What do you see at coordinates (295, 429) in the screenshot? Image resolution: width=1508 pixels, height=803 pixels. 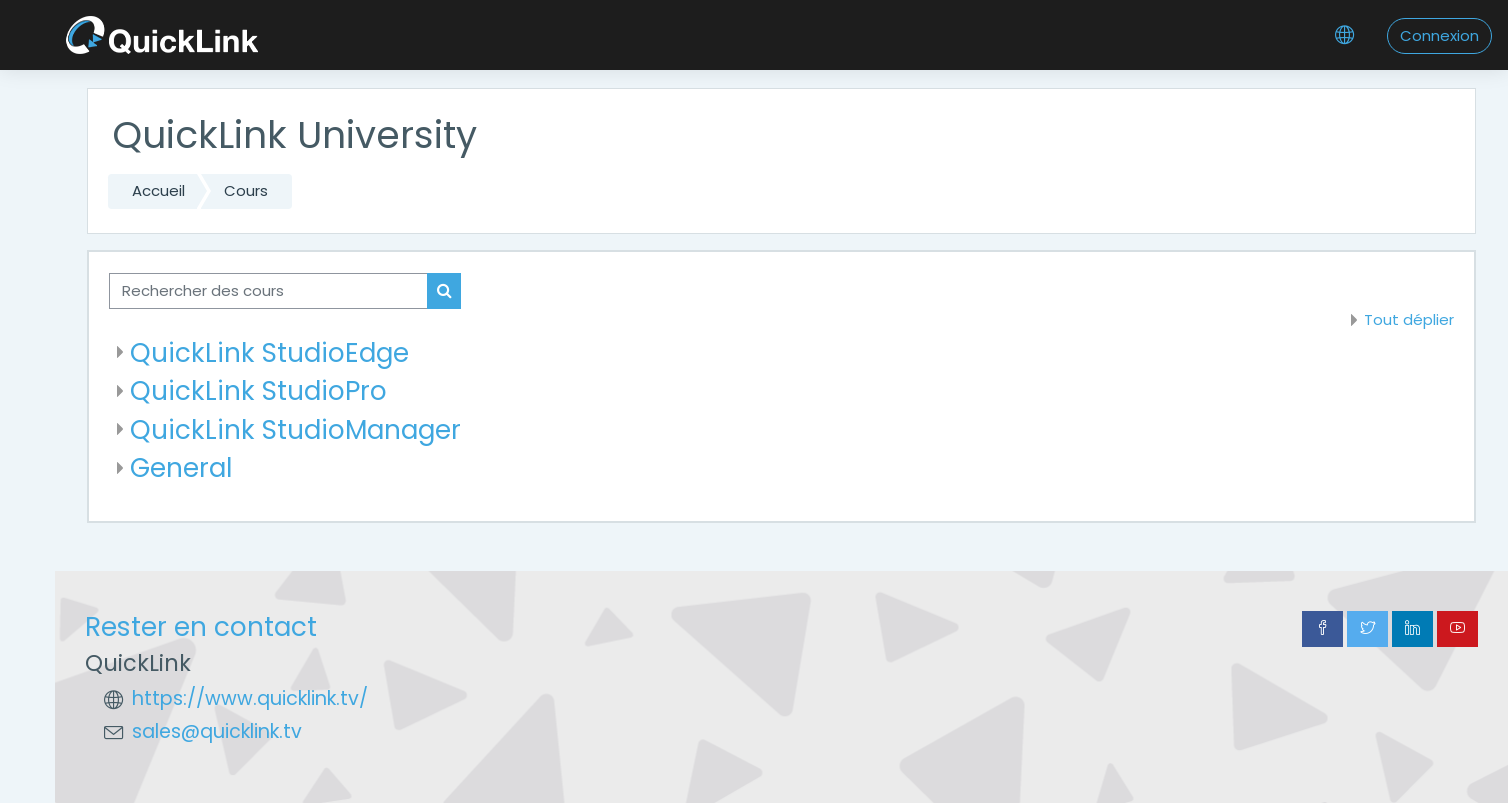 I see `QuickLink StudioManager` at bounding box center [295, 429].